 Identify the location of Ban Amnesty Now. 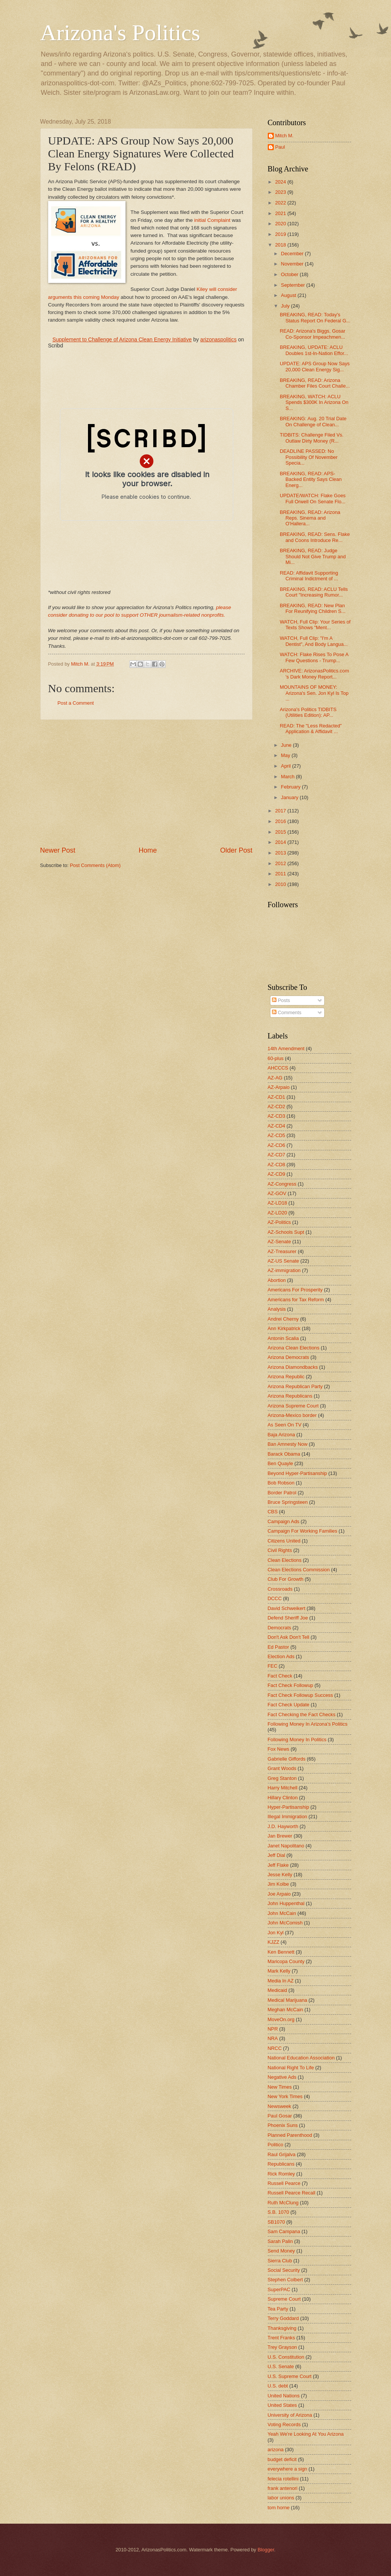
(288, 1444).